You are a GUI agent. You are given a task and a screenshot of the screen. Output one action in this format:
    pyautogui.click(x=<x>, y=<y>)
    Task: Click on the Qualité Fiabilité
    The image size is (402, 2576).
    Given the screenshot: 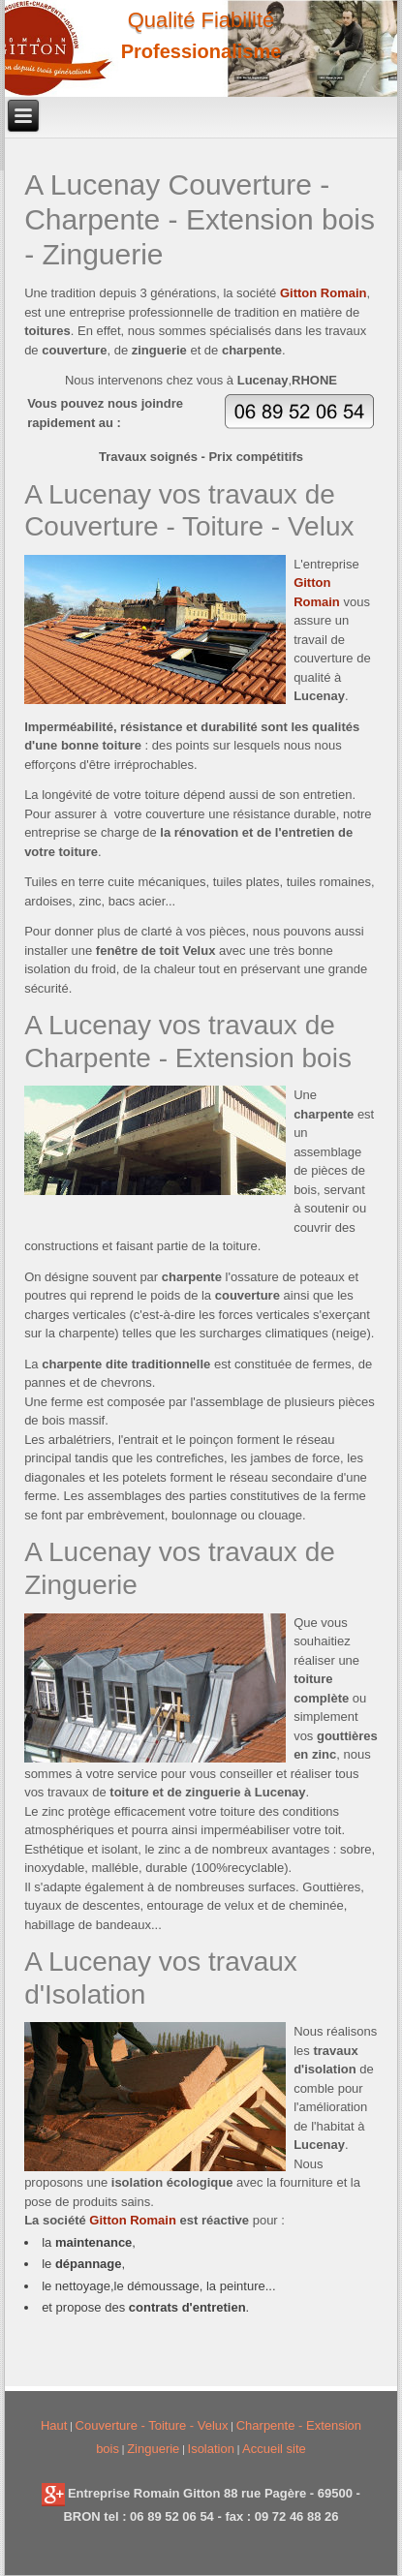 What is the action you would take?
    pyautogui.click(x=201, y=20)
    